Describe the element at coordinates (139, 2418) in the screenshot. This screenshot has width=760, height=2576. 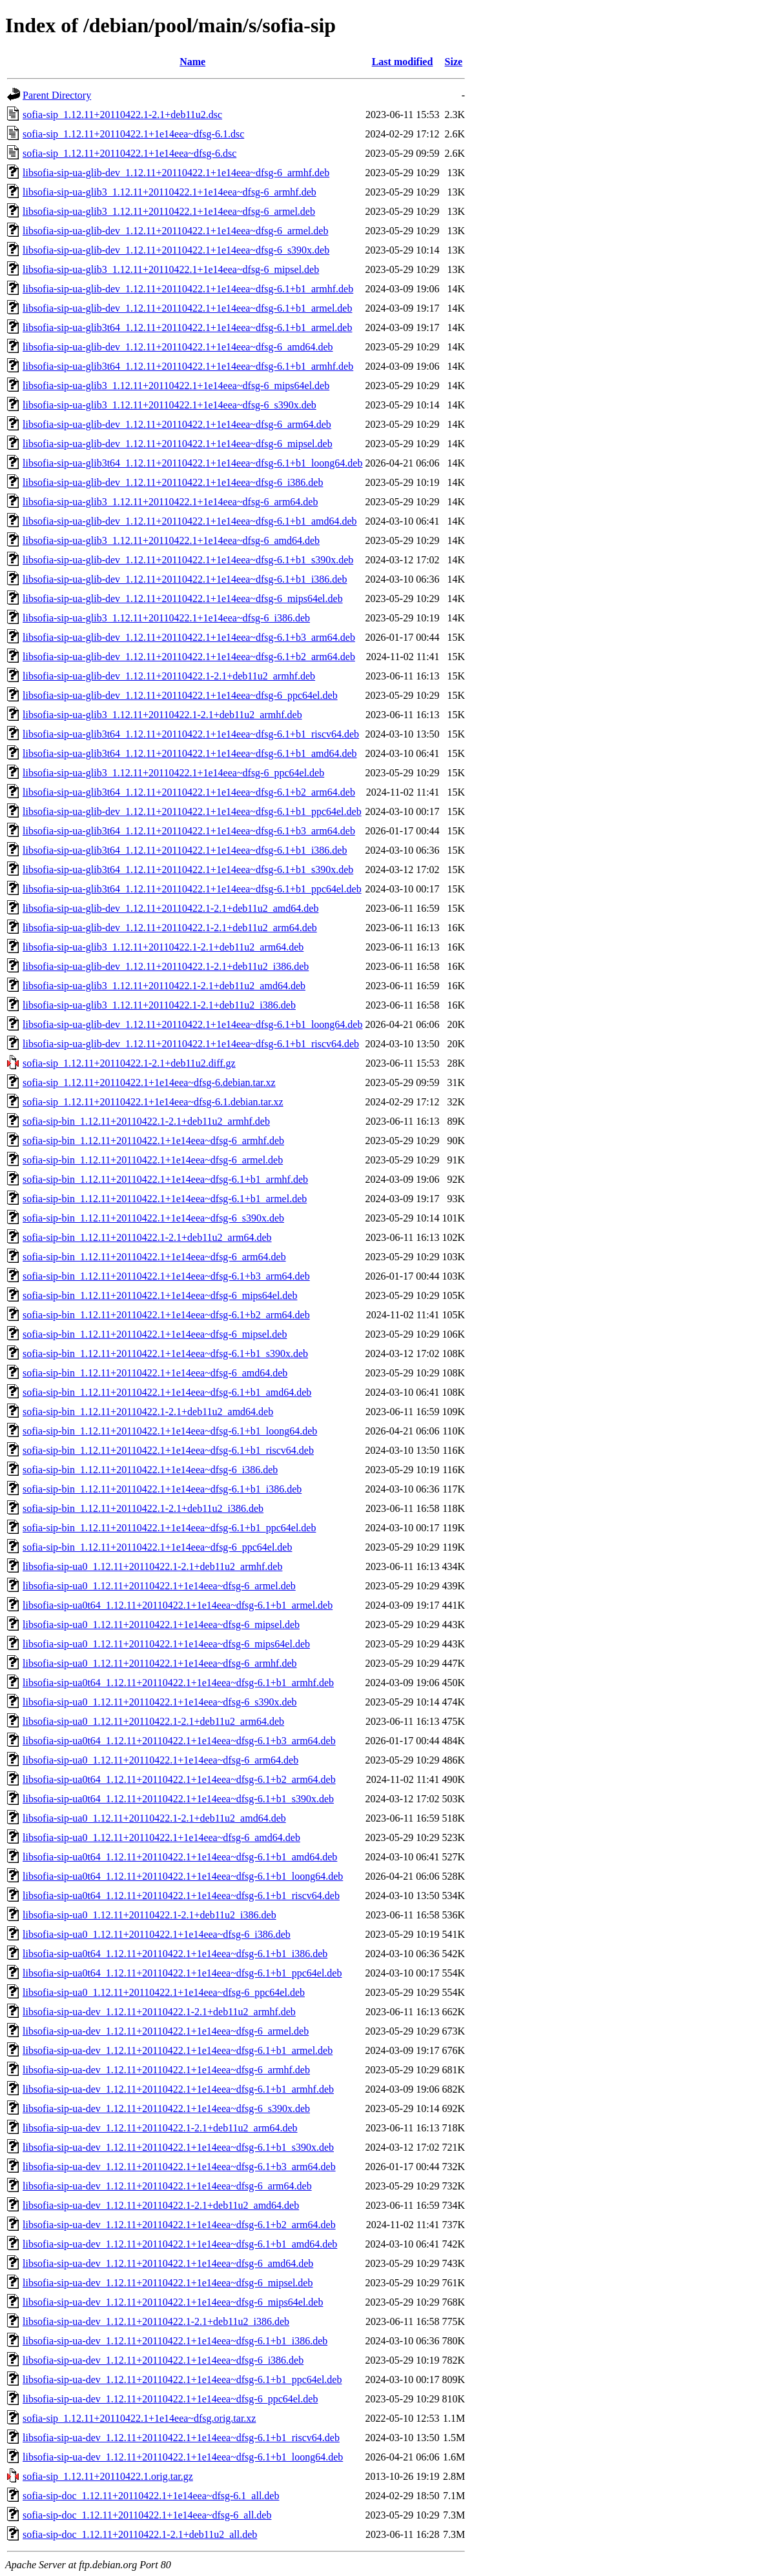
I see `sofia-sip_1.12.11+20110422.1+1e14eea~dfsg.orig.tar.xz` at that location.